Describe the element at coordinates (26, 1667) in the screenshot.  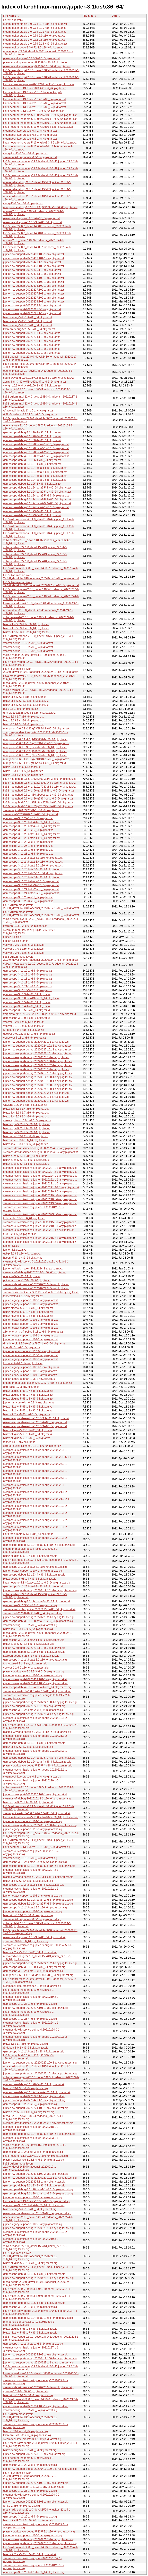
I see `vpower-1.2.6-2-x86_64.pkg.tar.zst.sig` at that location.